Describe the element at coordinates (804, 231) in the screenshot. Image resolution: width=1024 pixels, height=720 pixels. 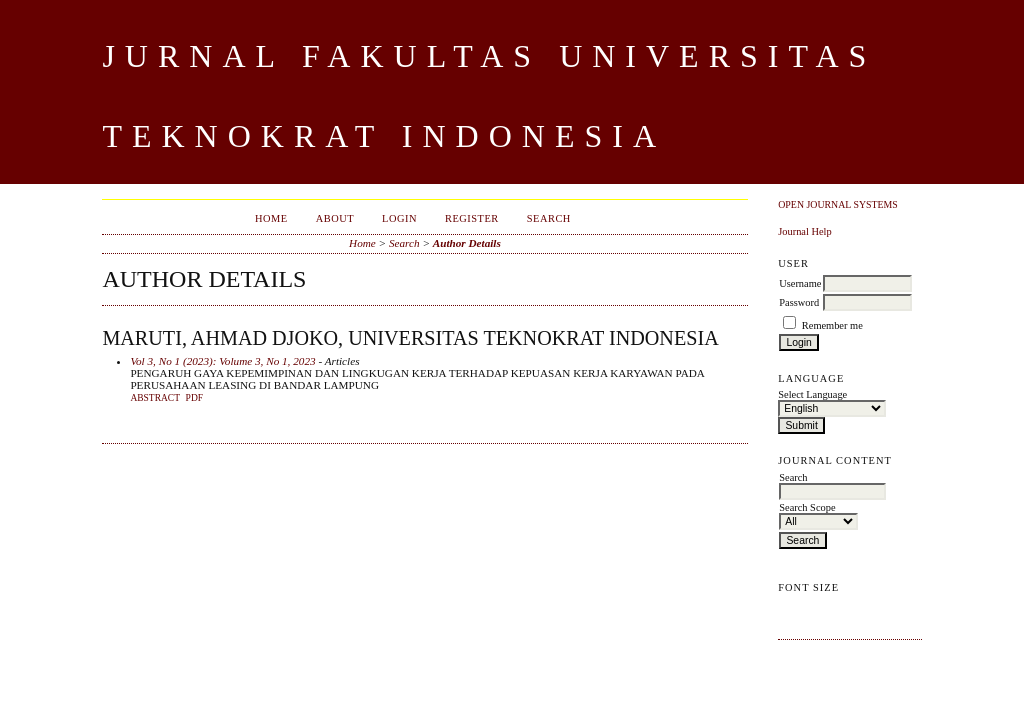
I see `Journal Help` at that location.